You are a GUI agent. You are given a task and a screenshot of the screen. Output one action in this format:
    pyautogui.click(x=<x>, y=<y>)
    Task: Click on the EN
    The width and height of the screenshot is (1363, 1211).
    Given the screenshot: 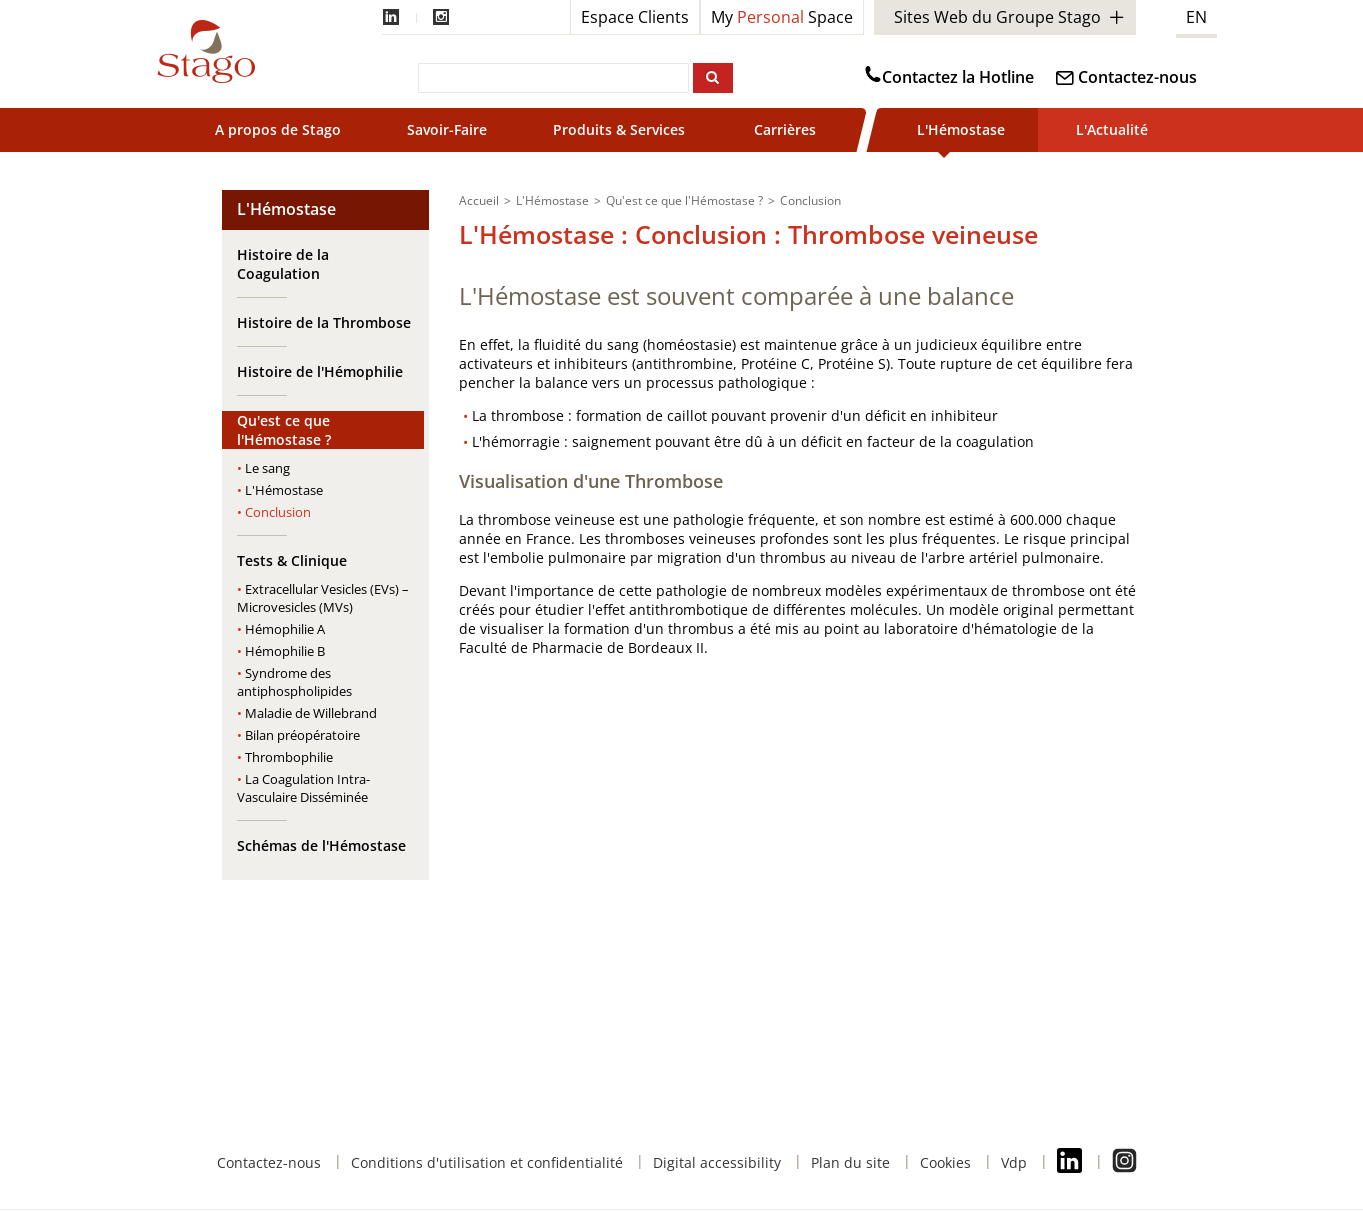 What is the action you would take?
    pyautogui.click(x=1196, y=17)
    